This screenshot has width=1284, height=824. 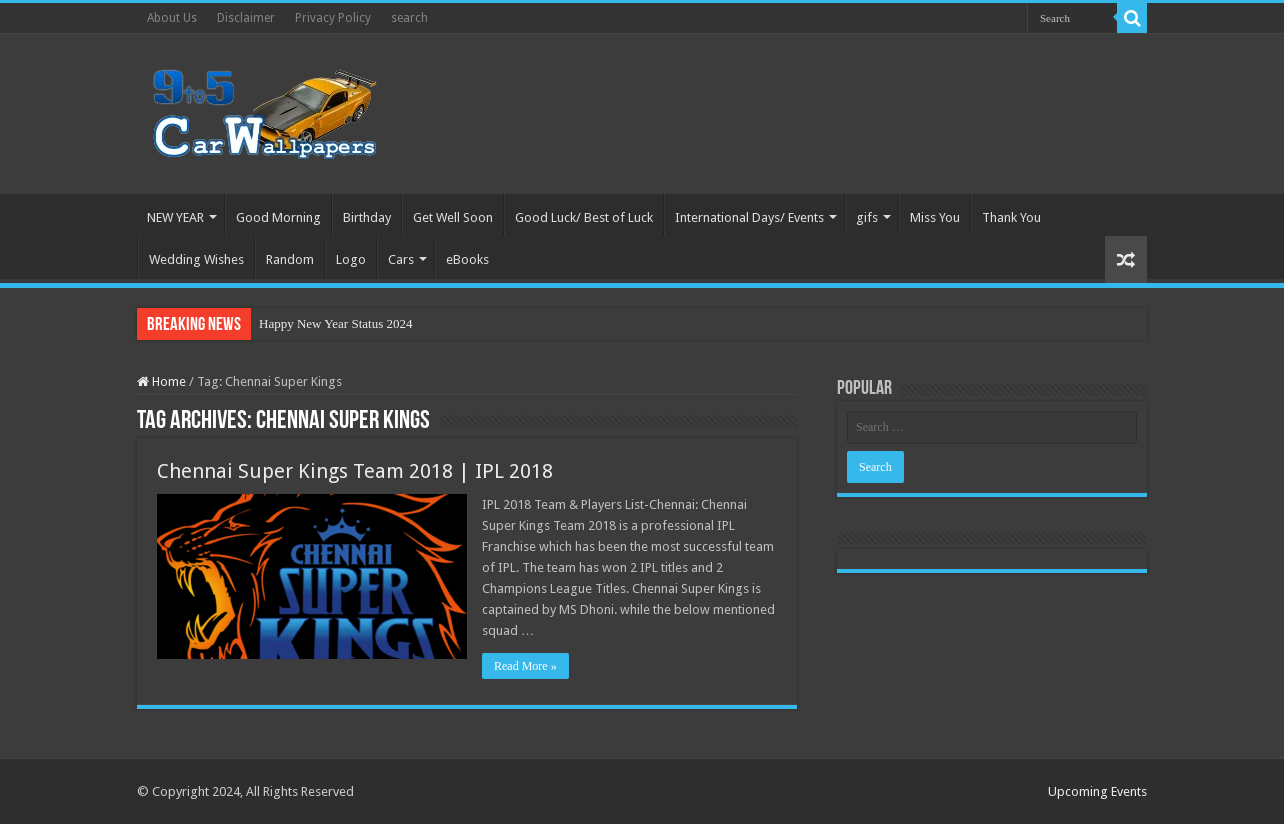 I want to click on Good Morning, so click(x=278, y=217).